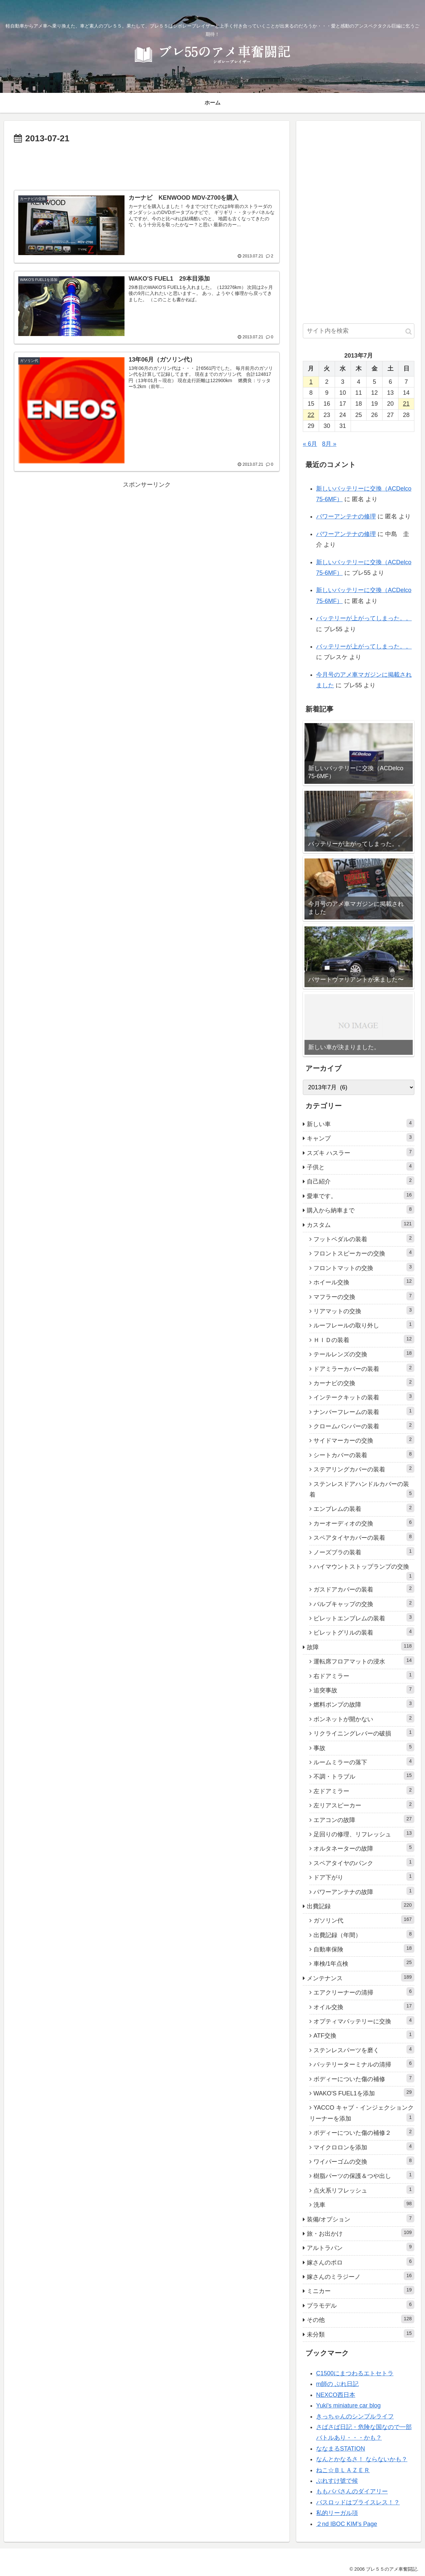  What do you see at coordinates (363, 1439) in the screenshot?
I see `サイドマーカーの交換` at bounding box center [363, 1439].